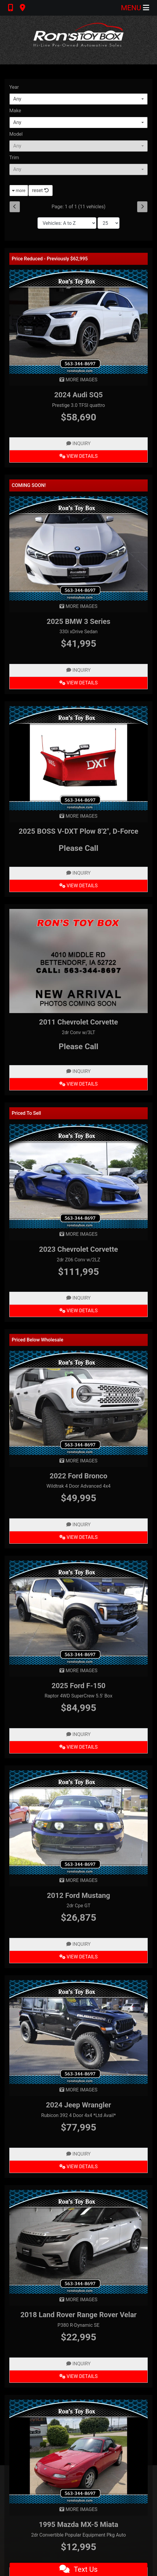  Describe the element at coordinates (78, 621) in the screenshot. I see `2025 BMW 3 Series [2025 BMW 3 Series 330i xDrive Sedan]` at that location.